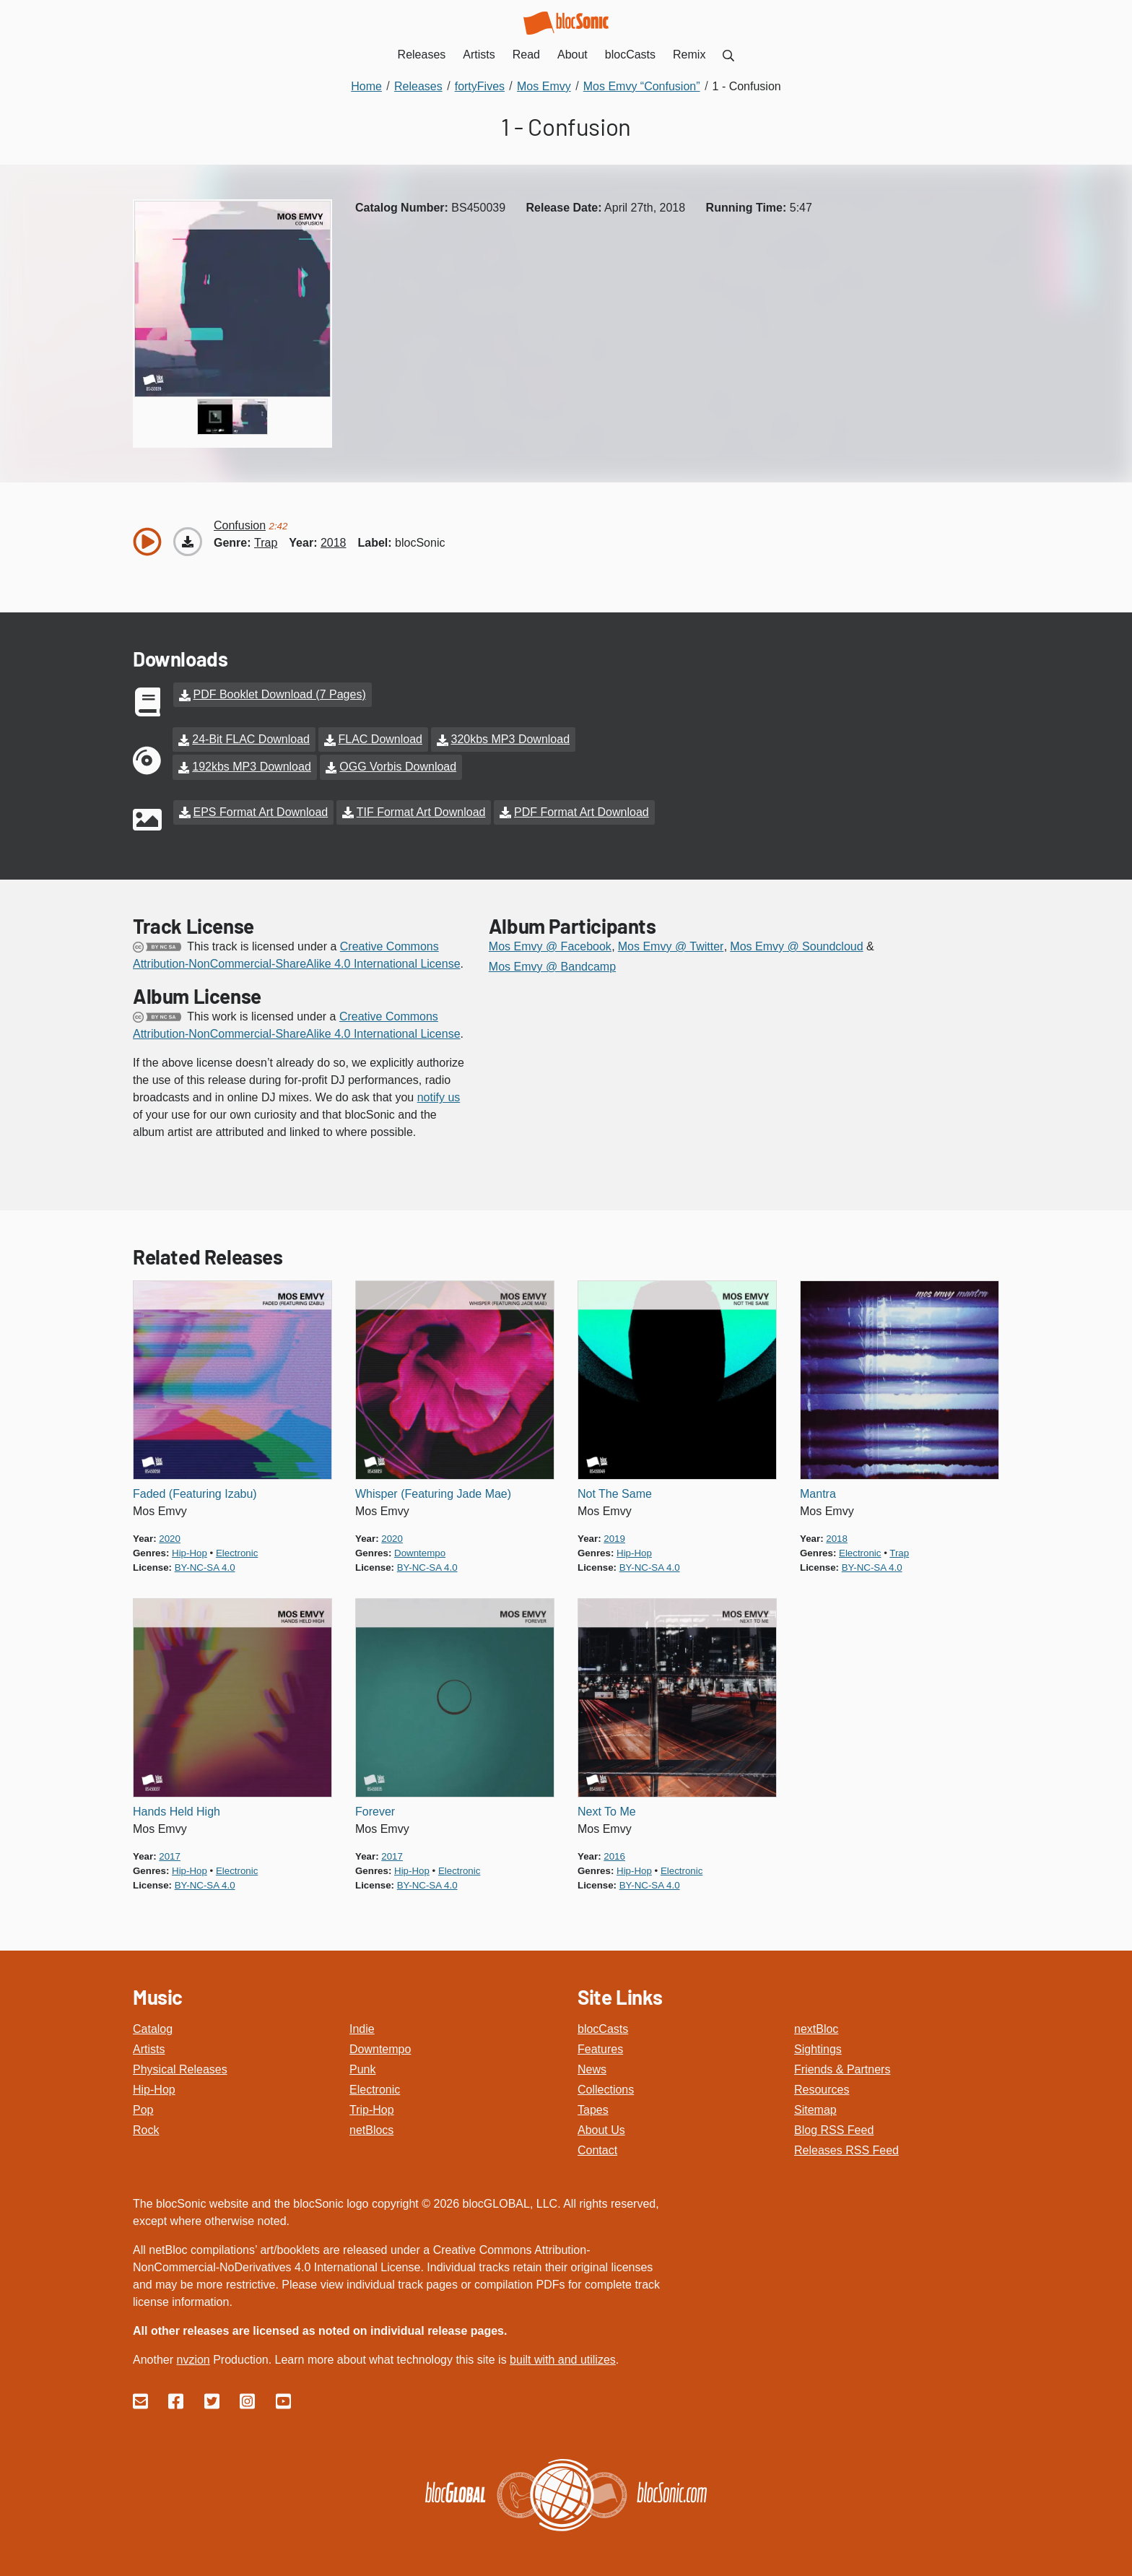 The width and height of the screenshot is (1132, 2576). Describe the element at coordinates (146, 2124) in the screenshot. I see `Rock` at that location.